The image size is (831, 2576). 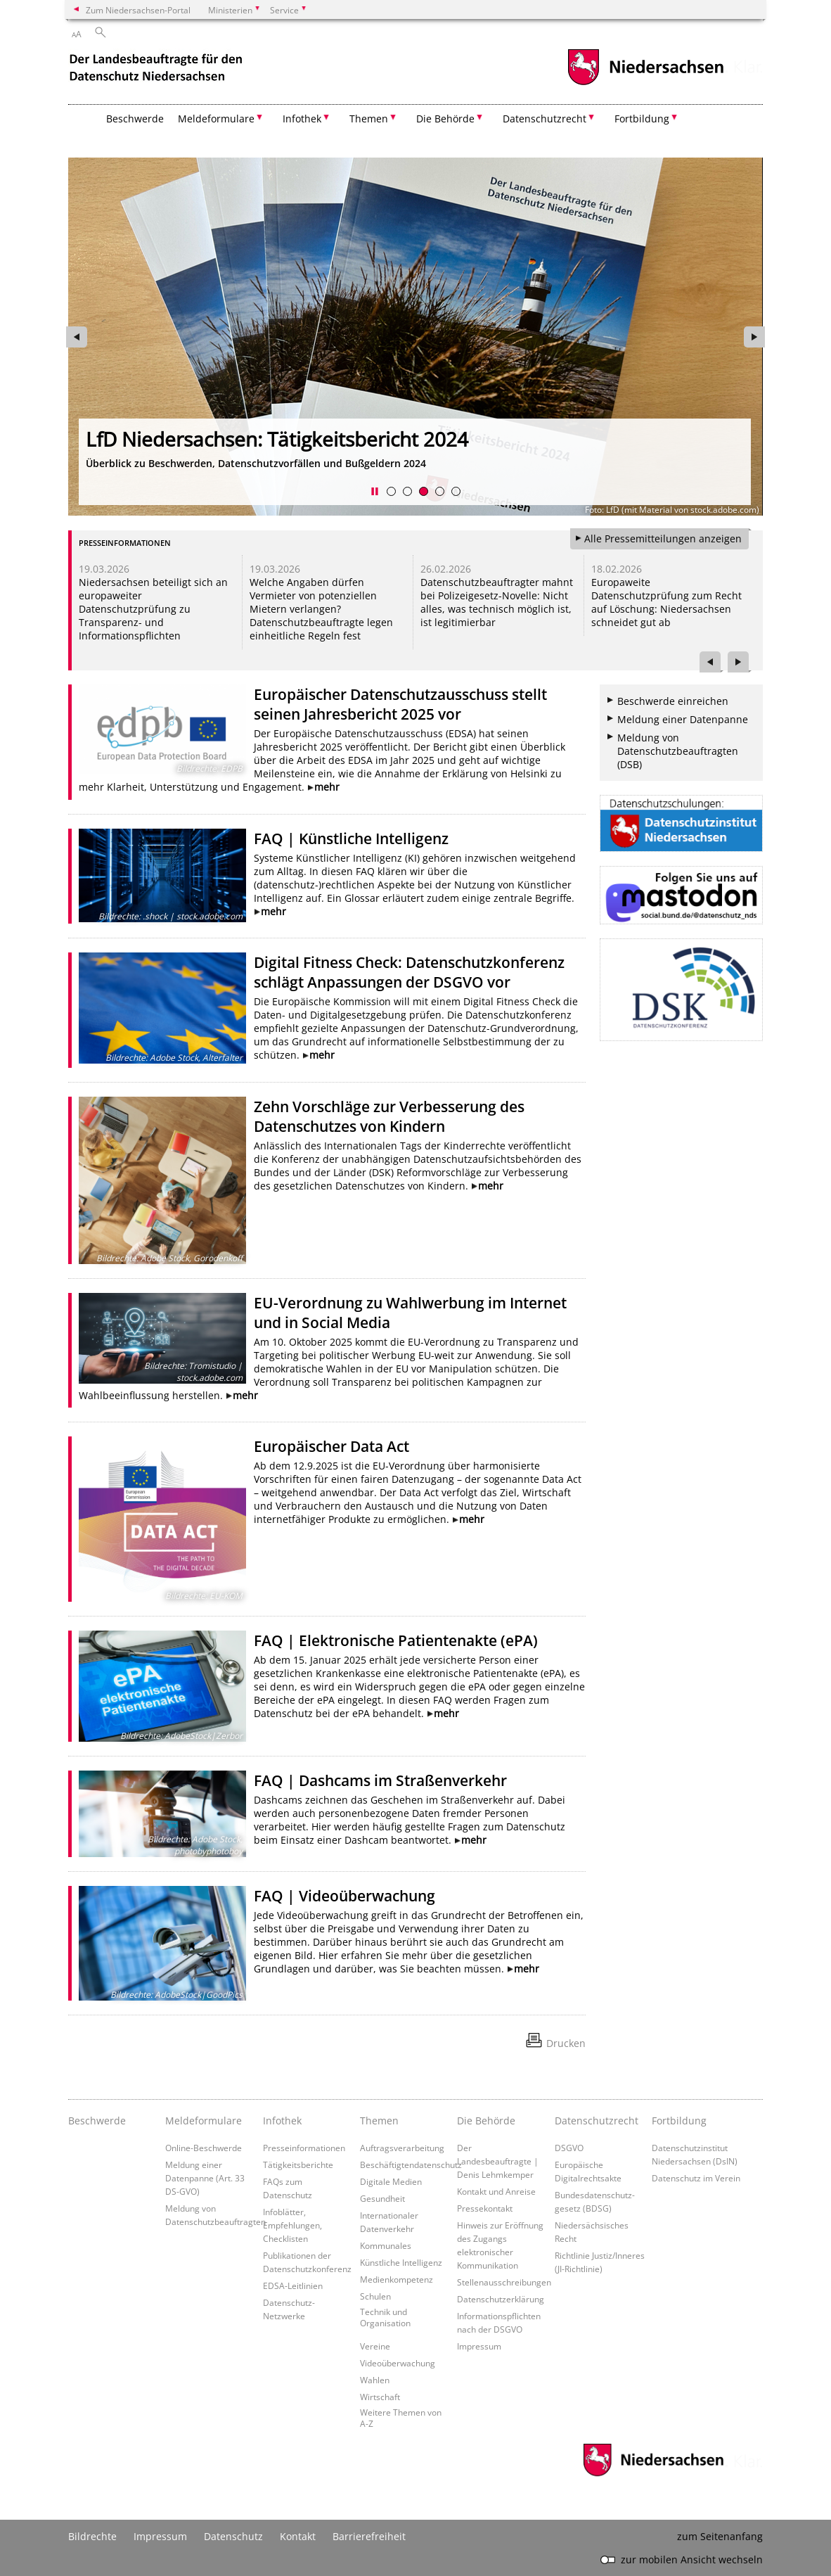 What do you see at coordinates (672, 701) in the screenshot?
I see `Beschwerde einreichen` at bounding box center [672, 701].